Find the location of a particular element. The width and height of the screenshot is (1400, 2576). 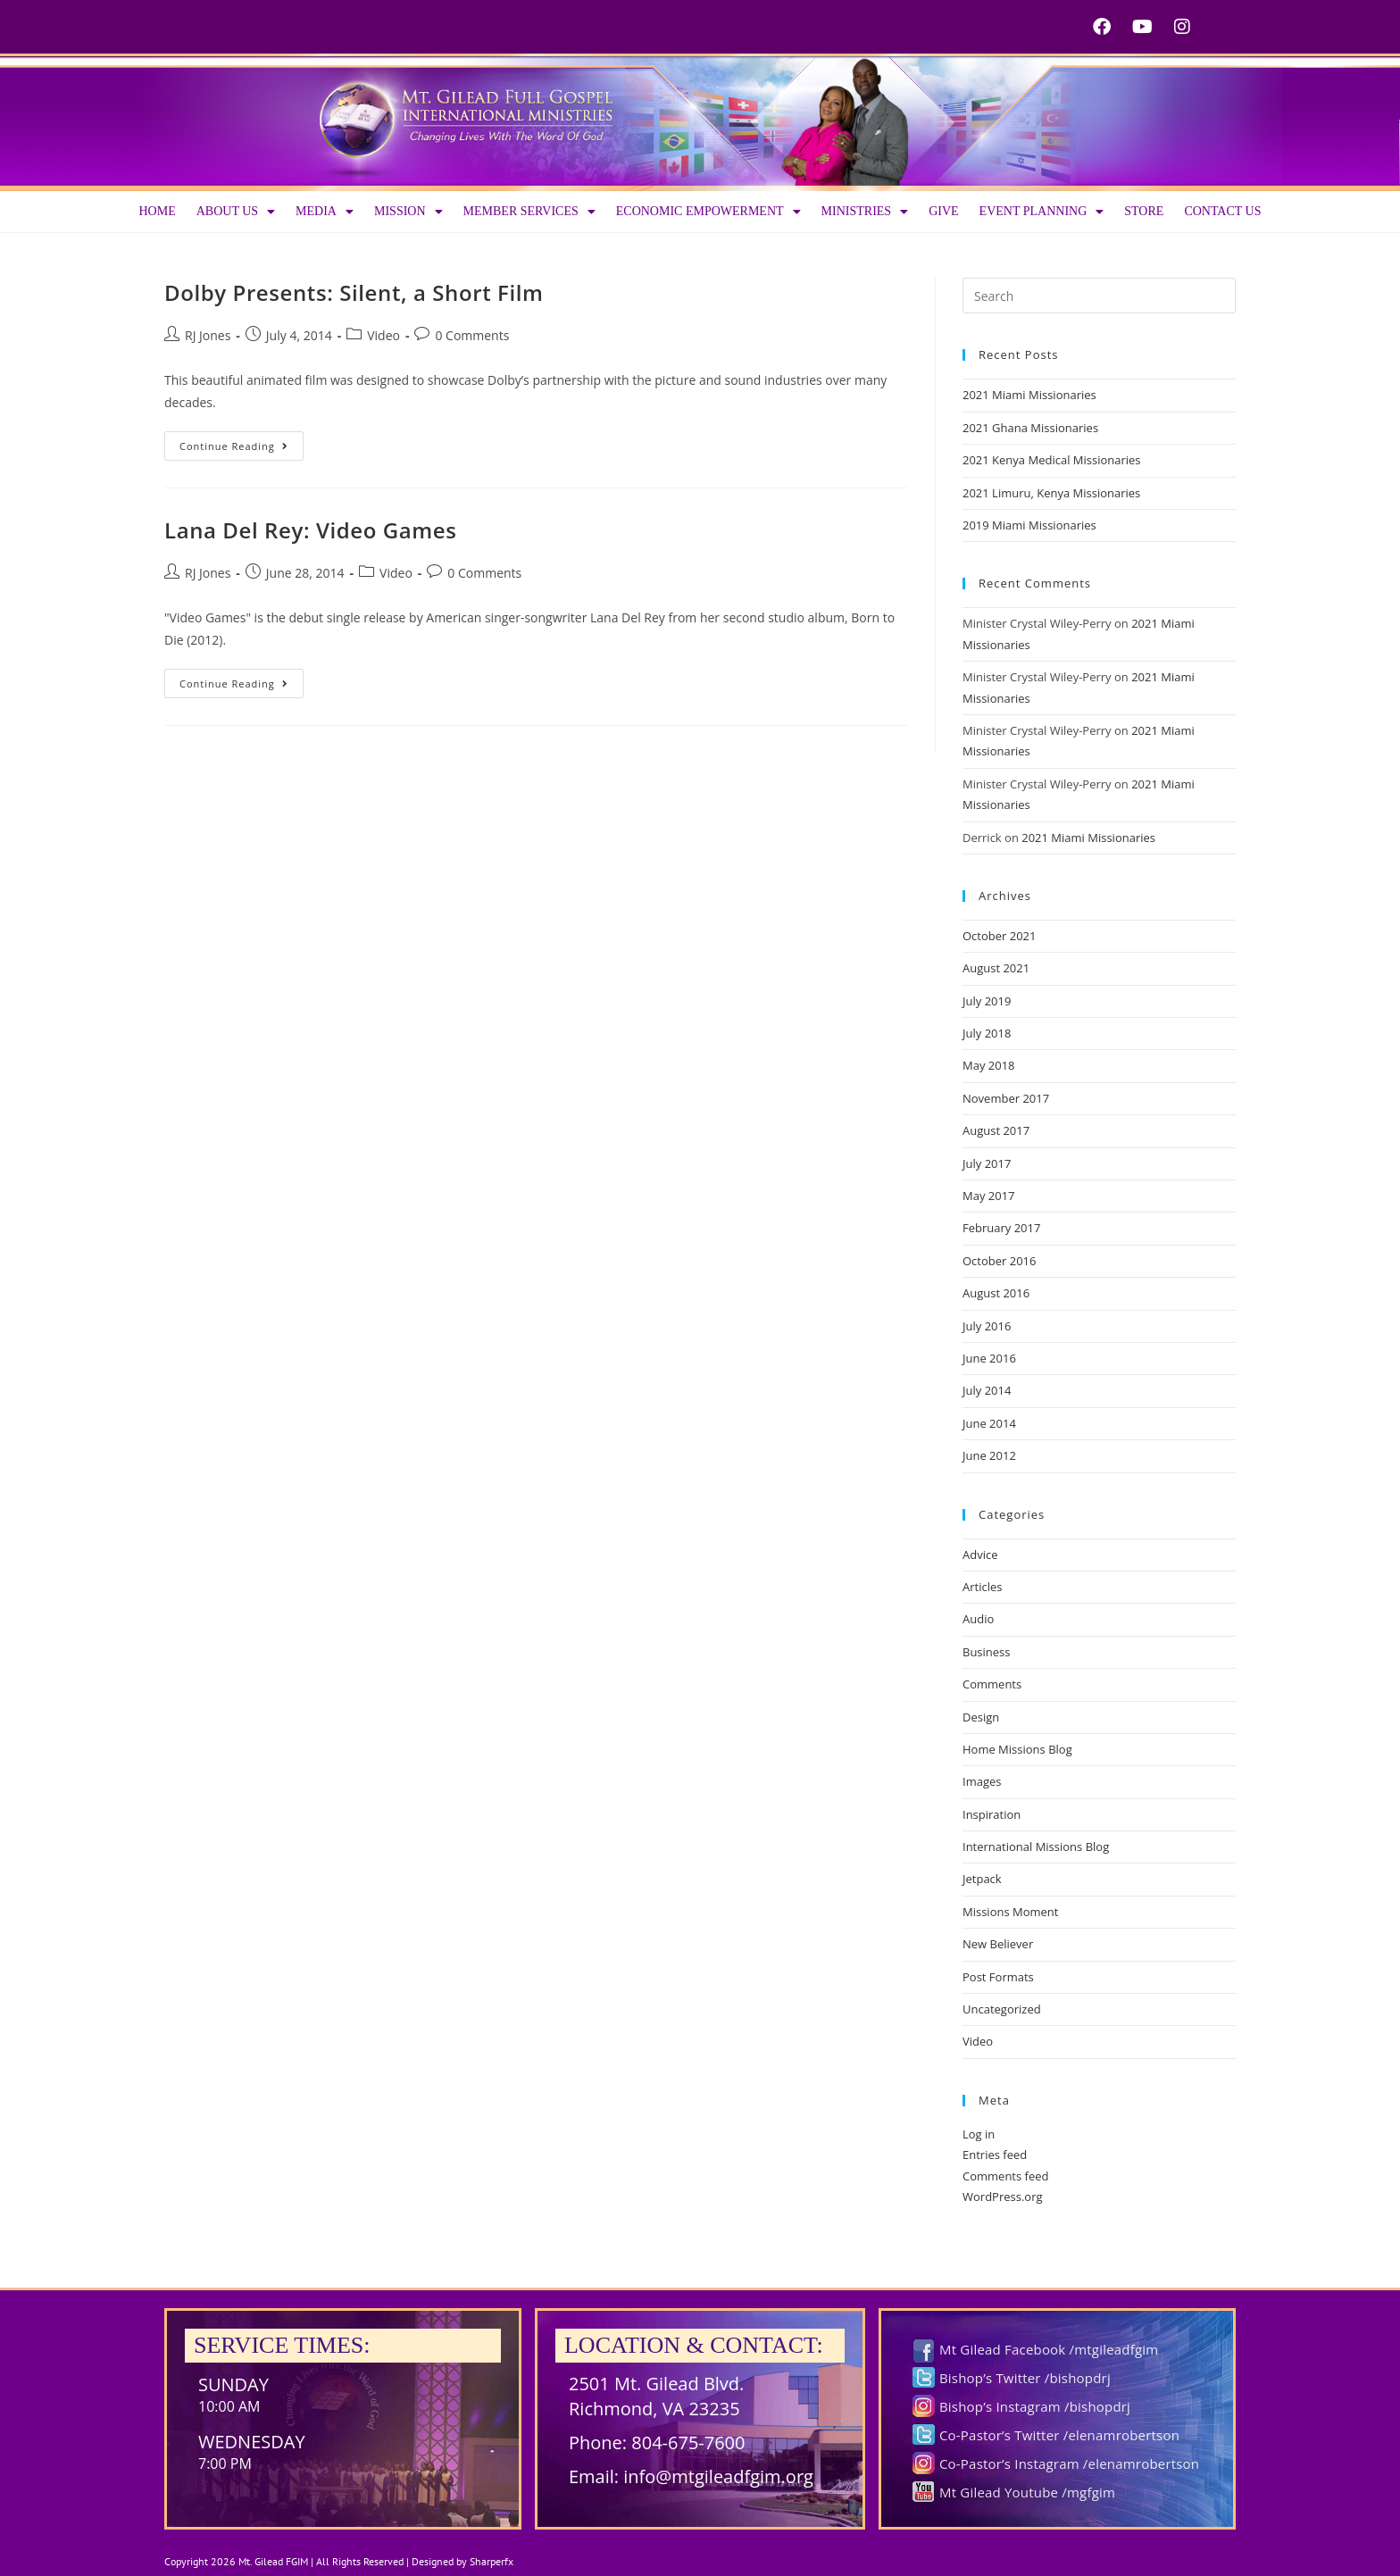

October 2021 is located at coordinates (999, 936).